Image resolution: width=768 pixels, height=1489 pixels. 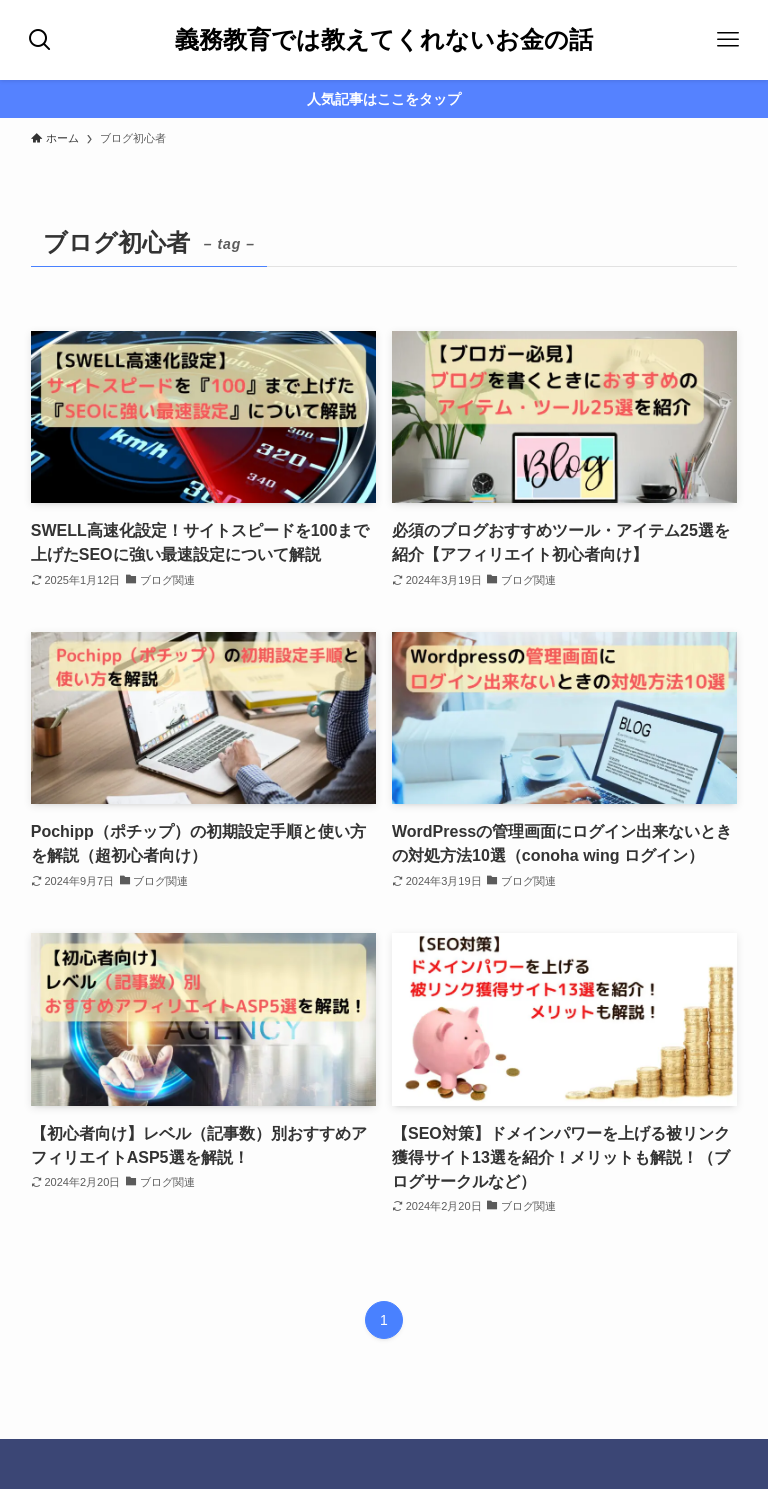 What do you see at coordinates (728, 40) in the screenshot?
I see `[メニューボタン]` at bounding box center [728, 40].